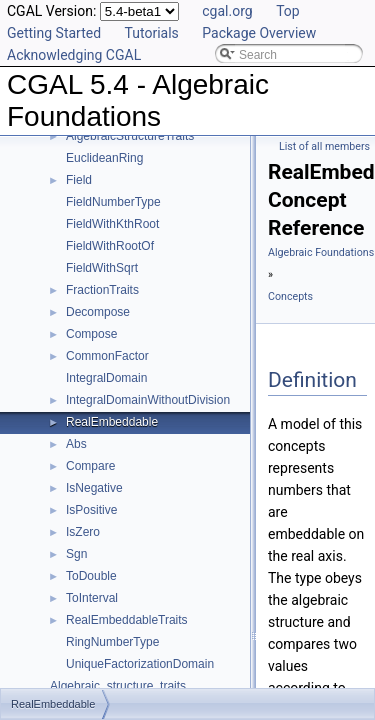 This screenshot has height=720, width=375. I want to click on Getting Started, so click(54, 33).